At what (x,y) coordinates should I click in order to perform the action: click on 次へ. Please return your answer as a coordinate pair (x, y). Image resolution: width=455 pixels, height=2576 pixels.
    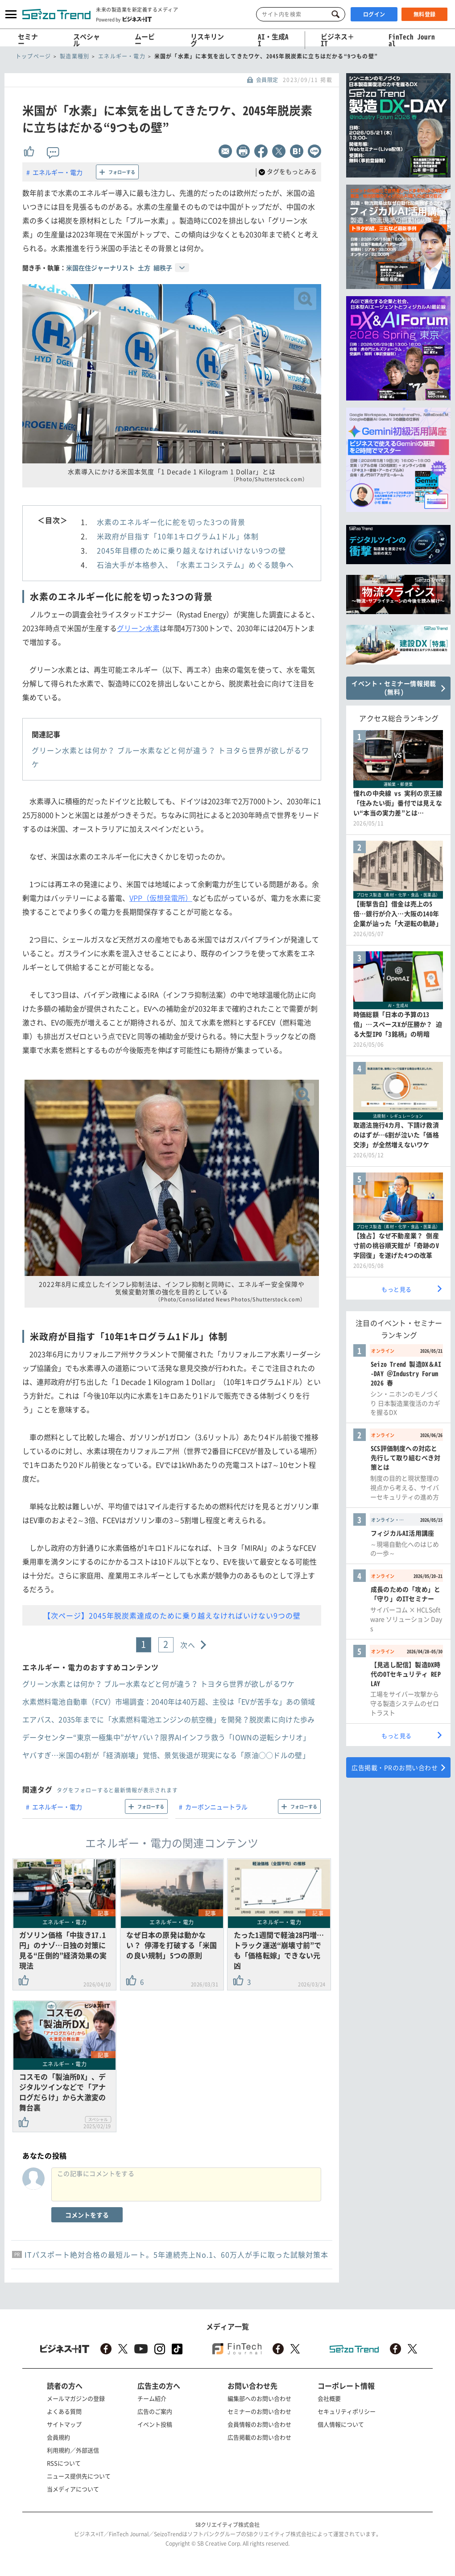
    Looking at the image, I should click on (188, 1644).